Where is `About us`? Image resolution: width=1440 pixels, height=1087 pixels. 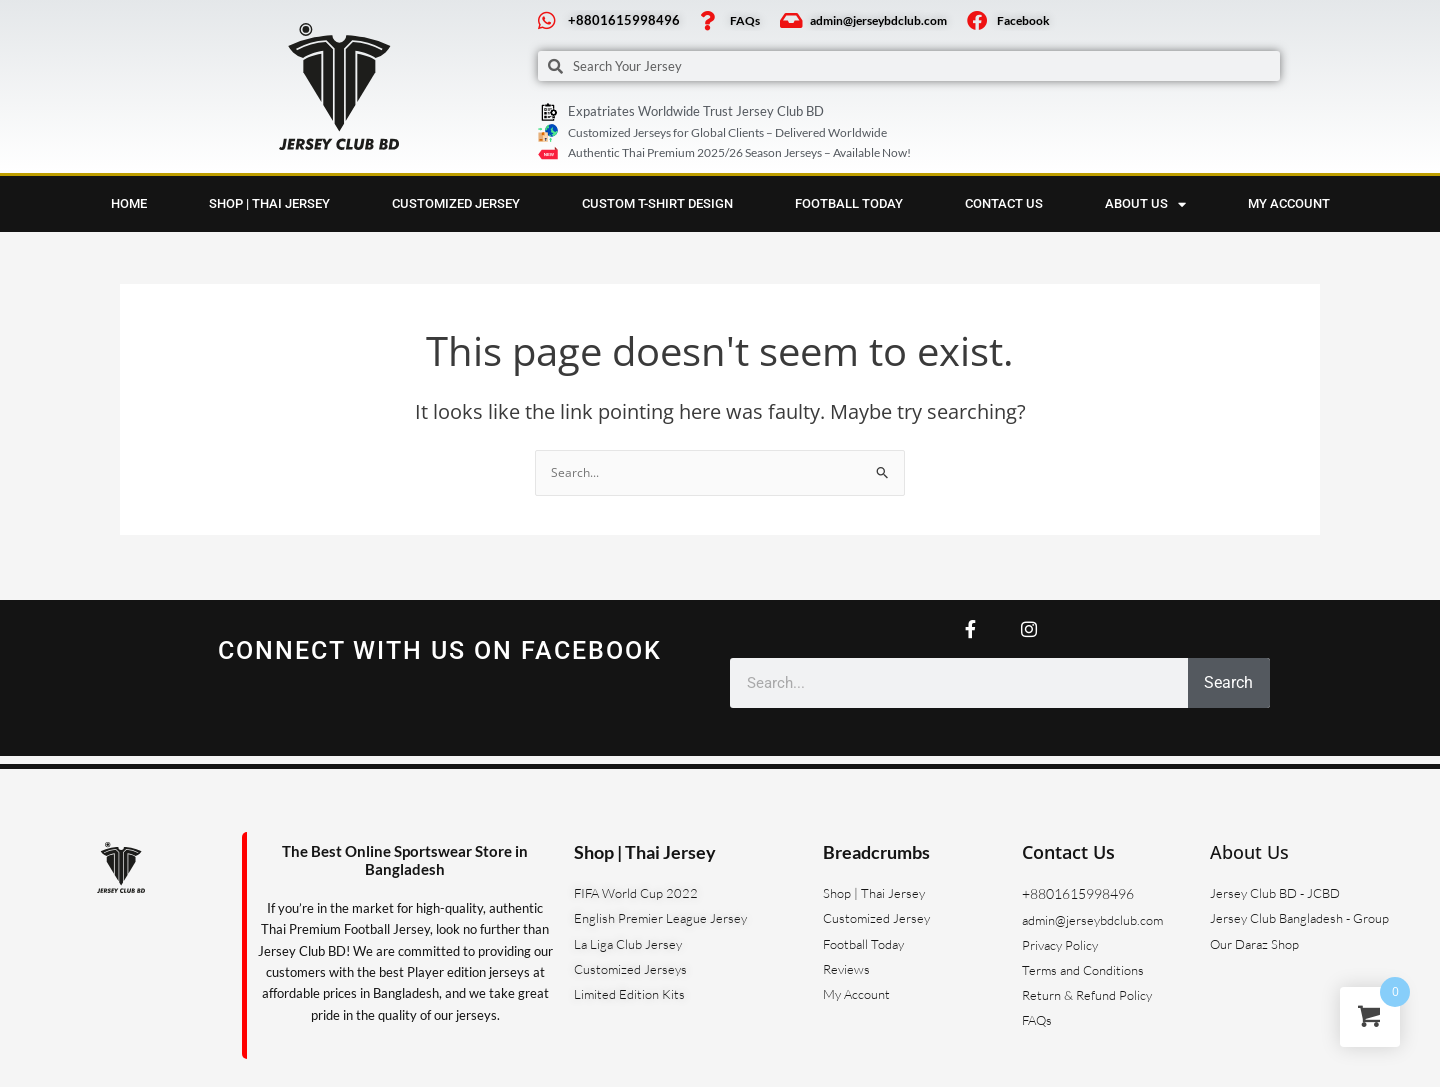 About us is located at coordinates (1145, 206).